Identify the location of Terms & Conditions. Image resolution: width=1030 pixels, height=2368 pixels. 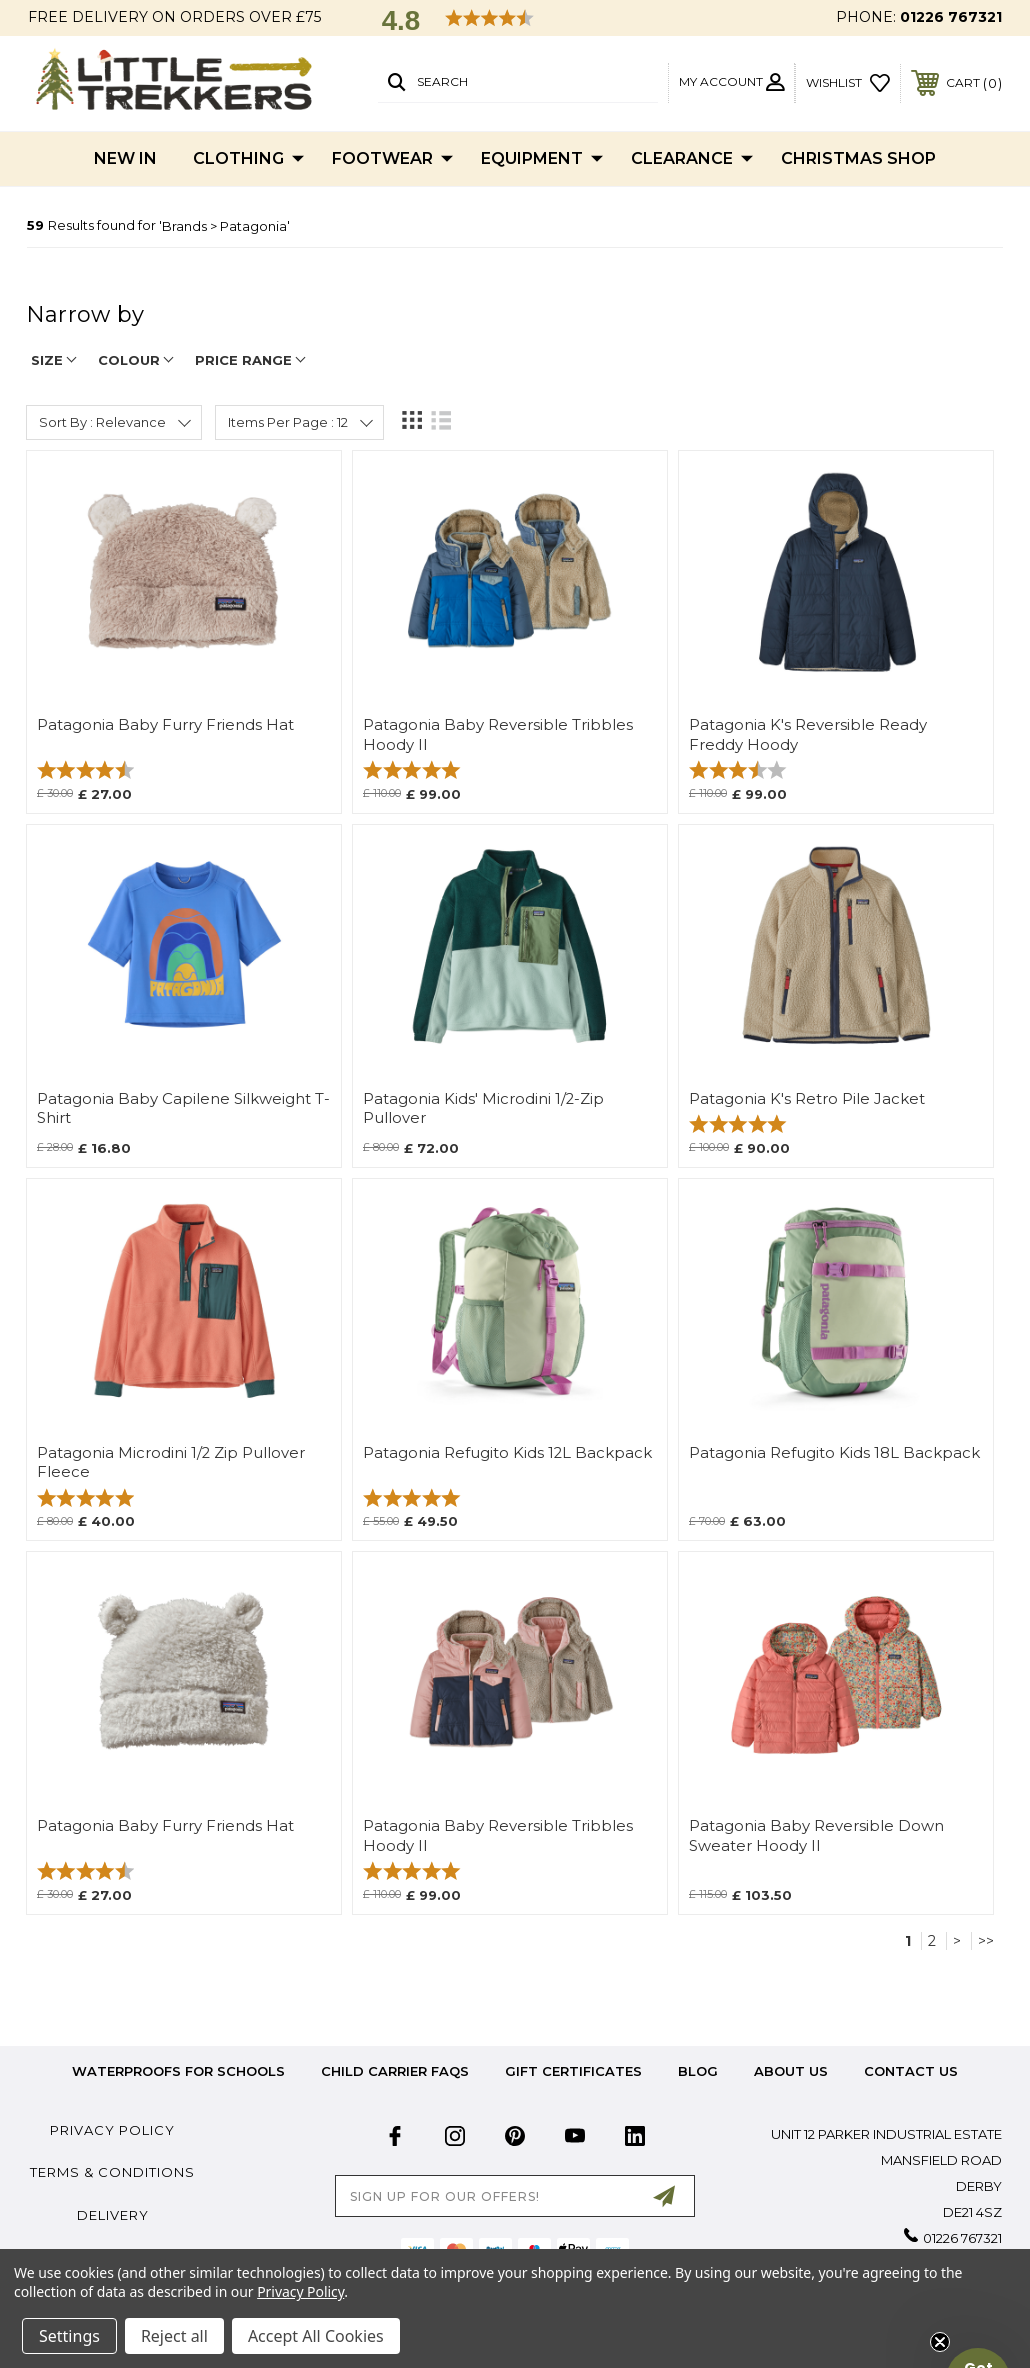
(112, 2172).